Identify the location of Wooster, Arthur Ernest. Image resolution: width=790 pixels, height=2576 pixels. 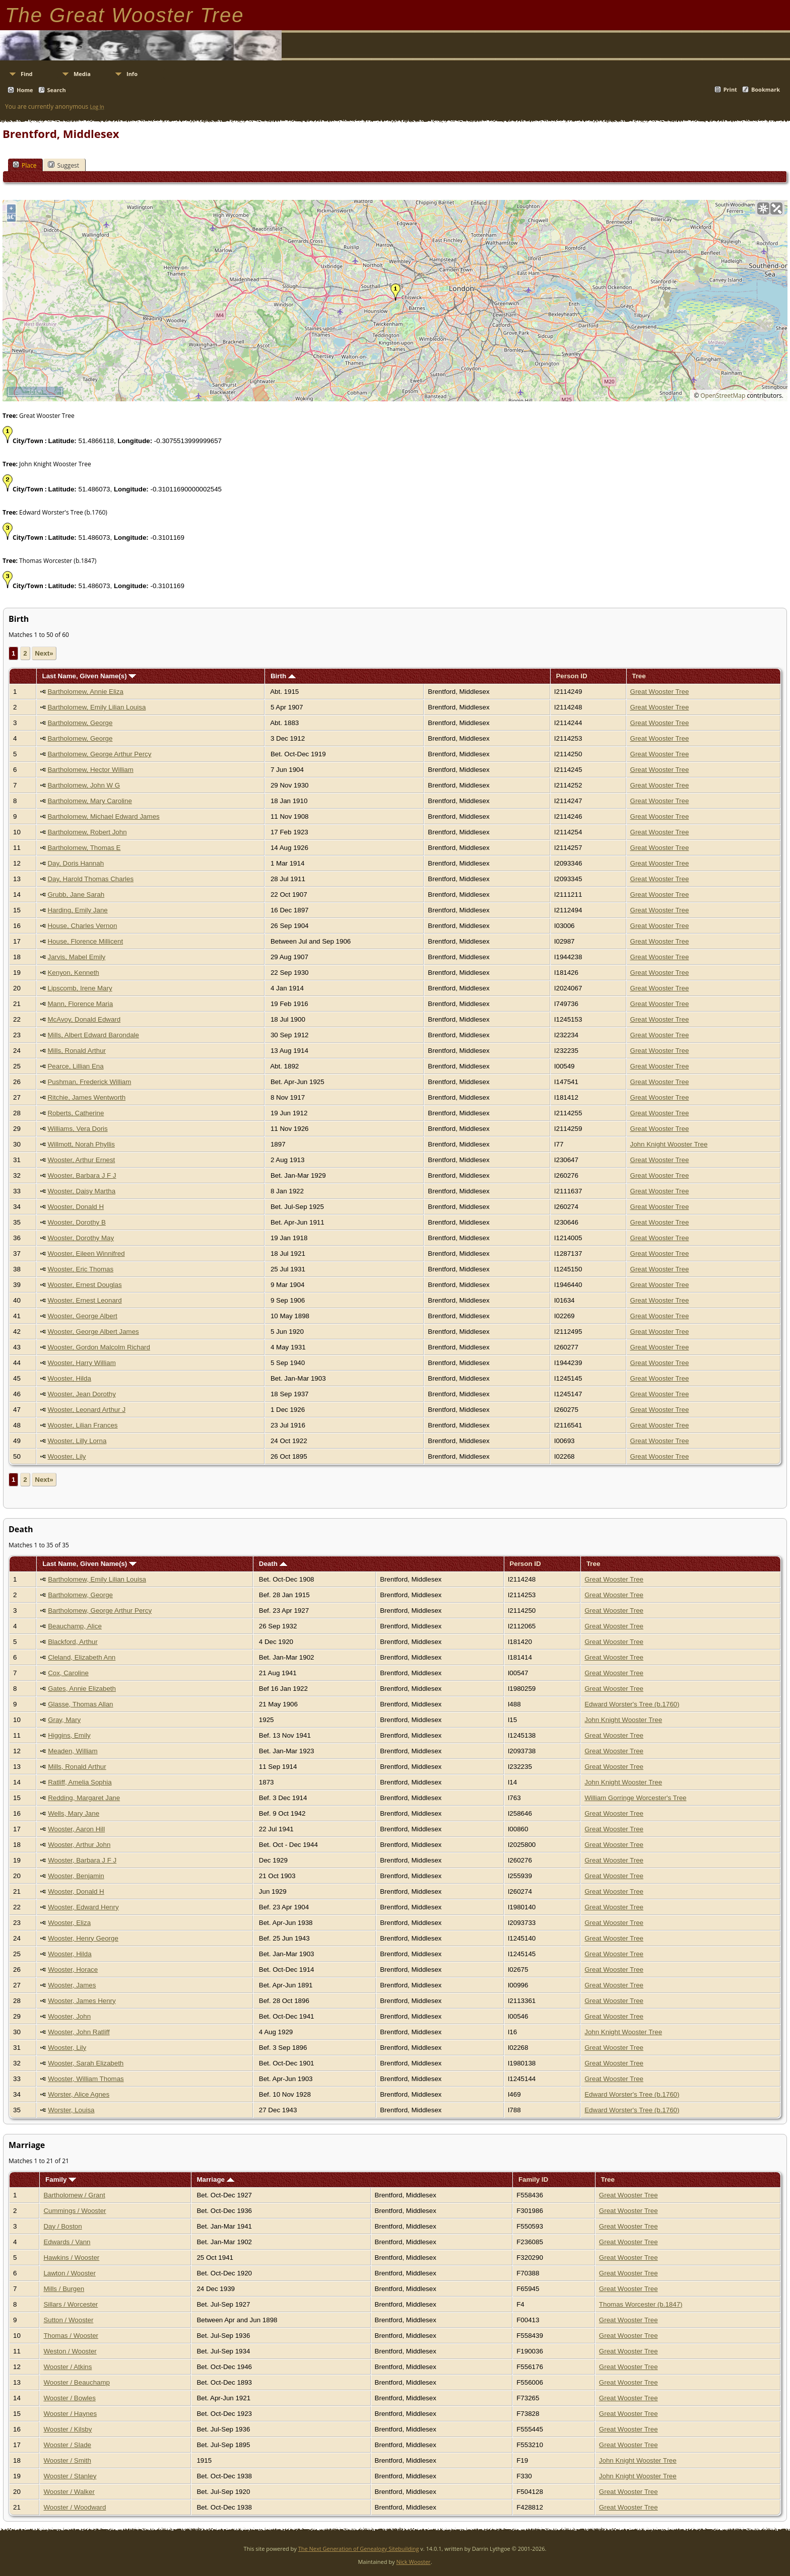
(81, 1160).